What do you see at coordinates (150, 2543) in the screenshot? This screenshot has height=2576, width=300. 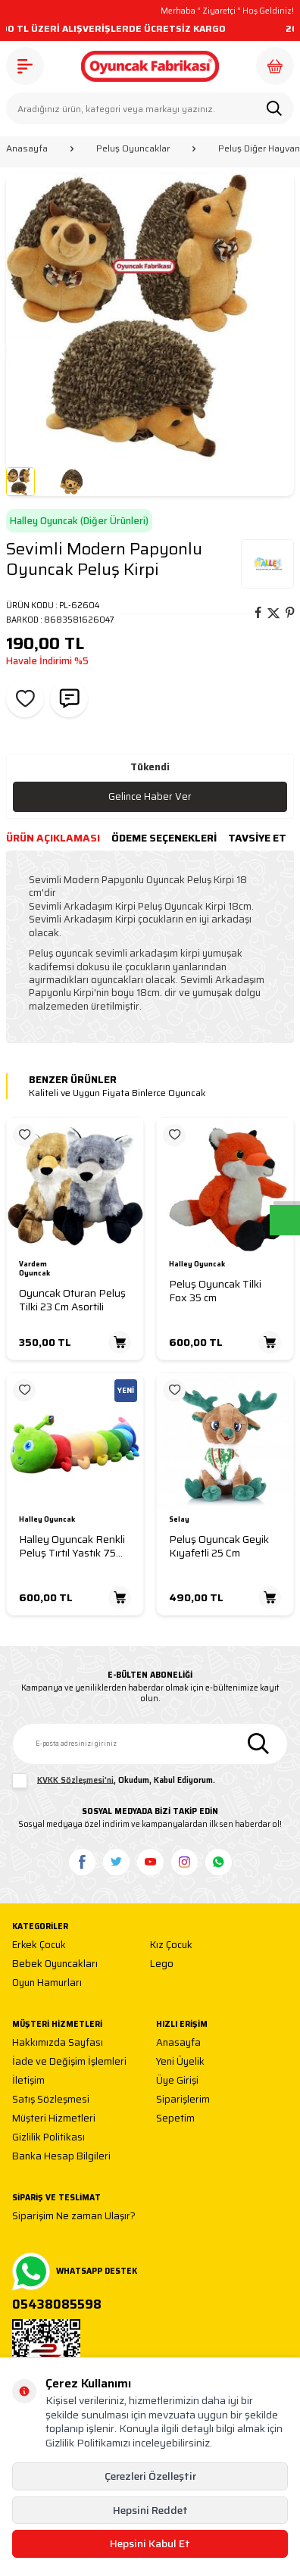 I see `Hepsini Kabul Et` at bounding box center [150, 2543].